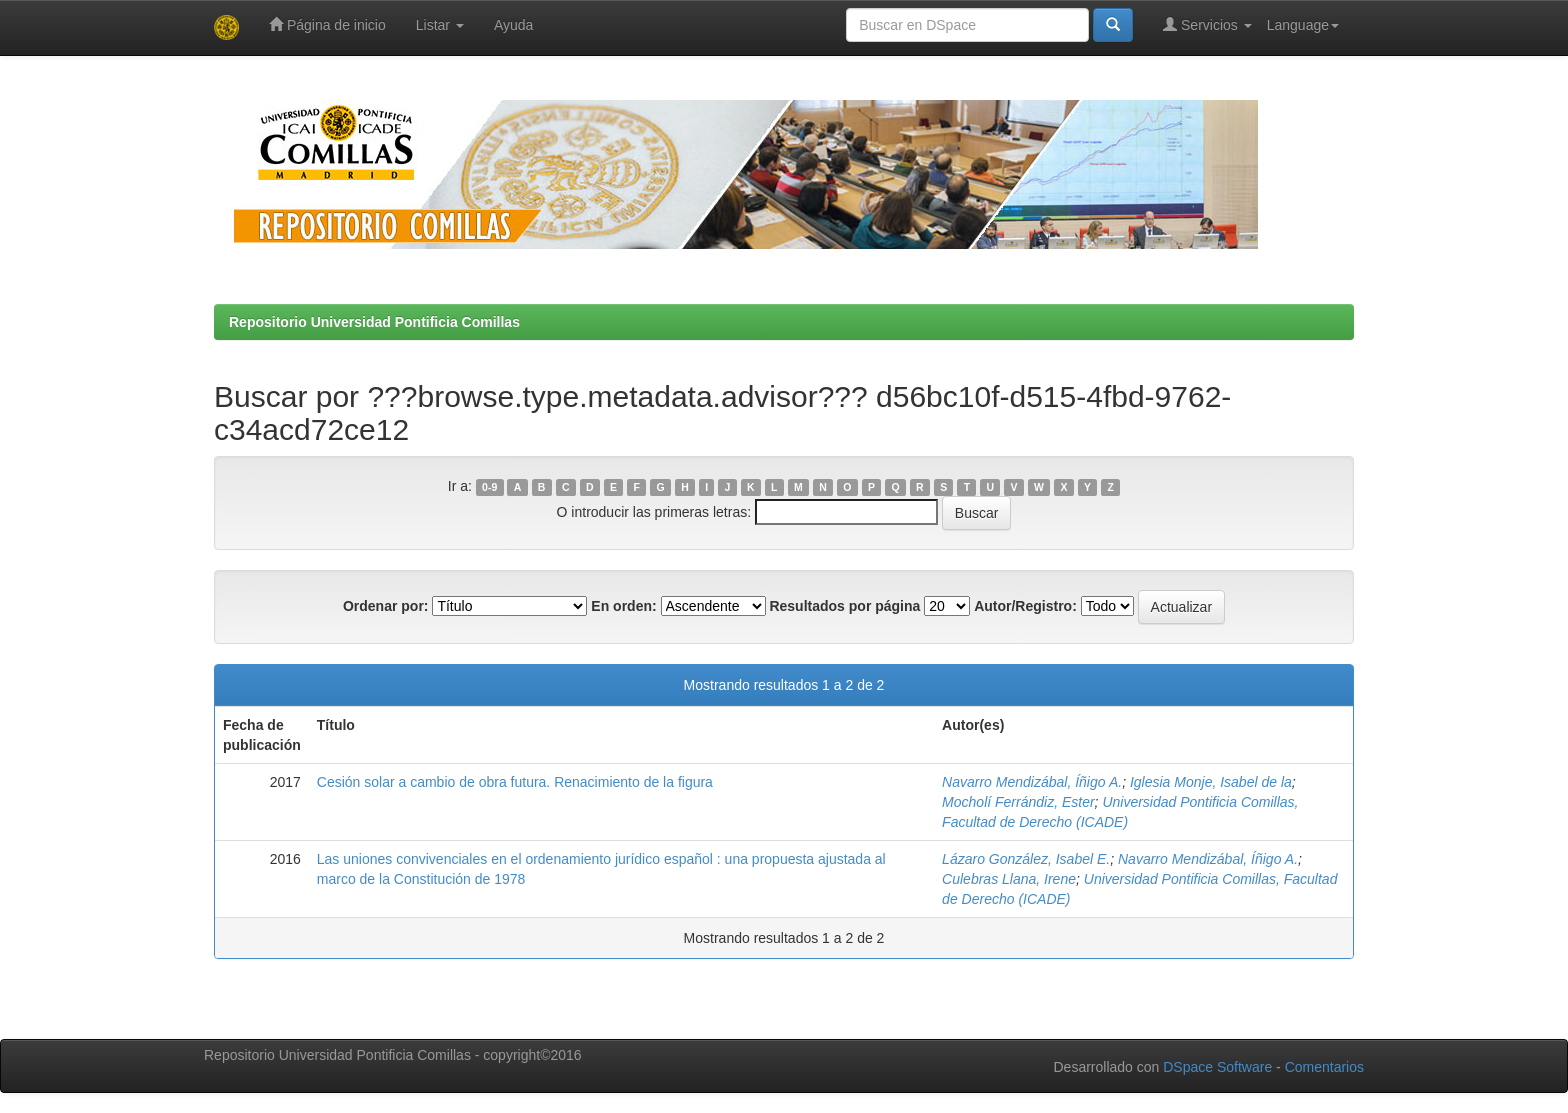 The height and width of the screenshot is (1113, 1568). I want to click on Listar, so click(440, 25).